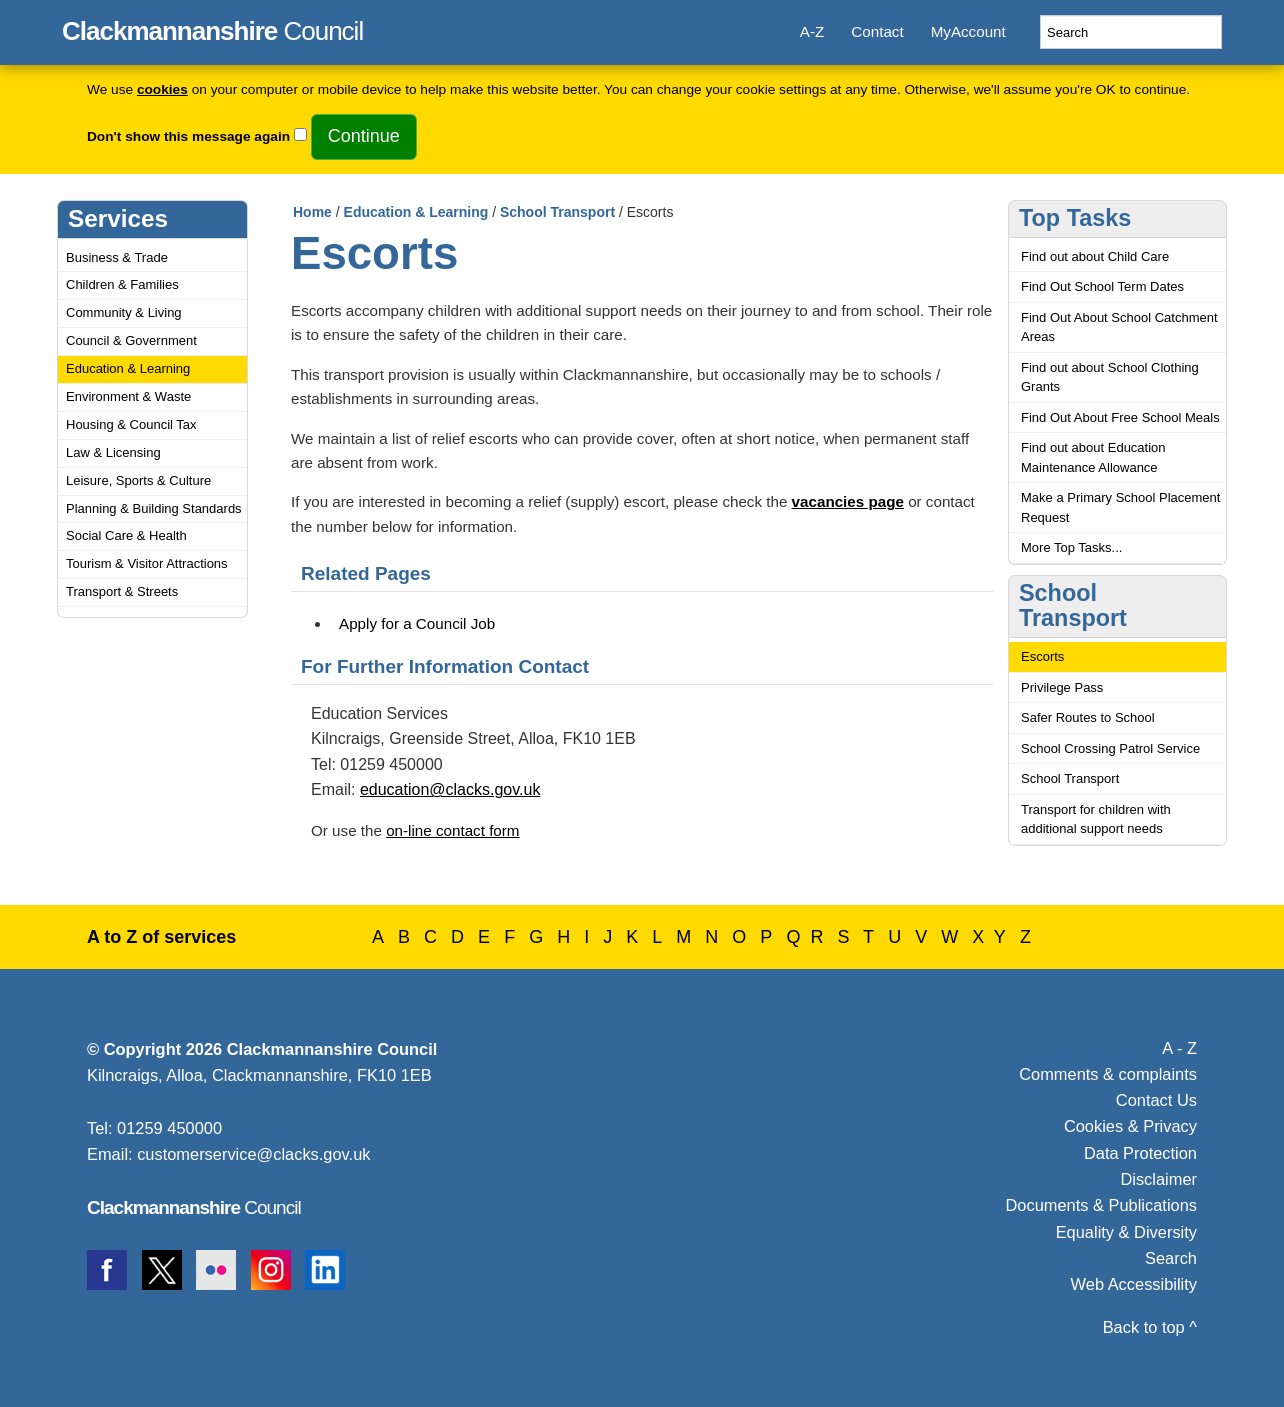  What do you see at coordinates (1120, 507) in the screenshot?
I see `Make a Primary School Placement Request` at bounding box center [1120, 507].